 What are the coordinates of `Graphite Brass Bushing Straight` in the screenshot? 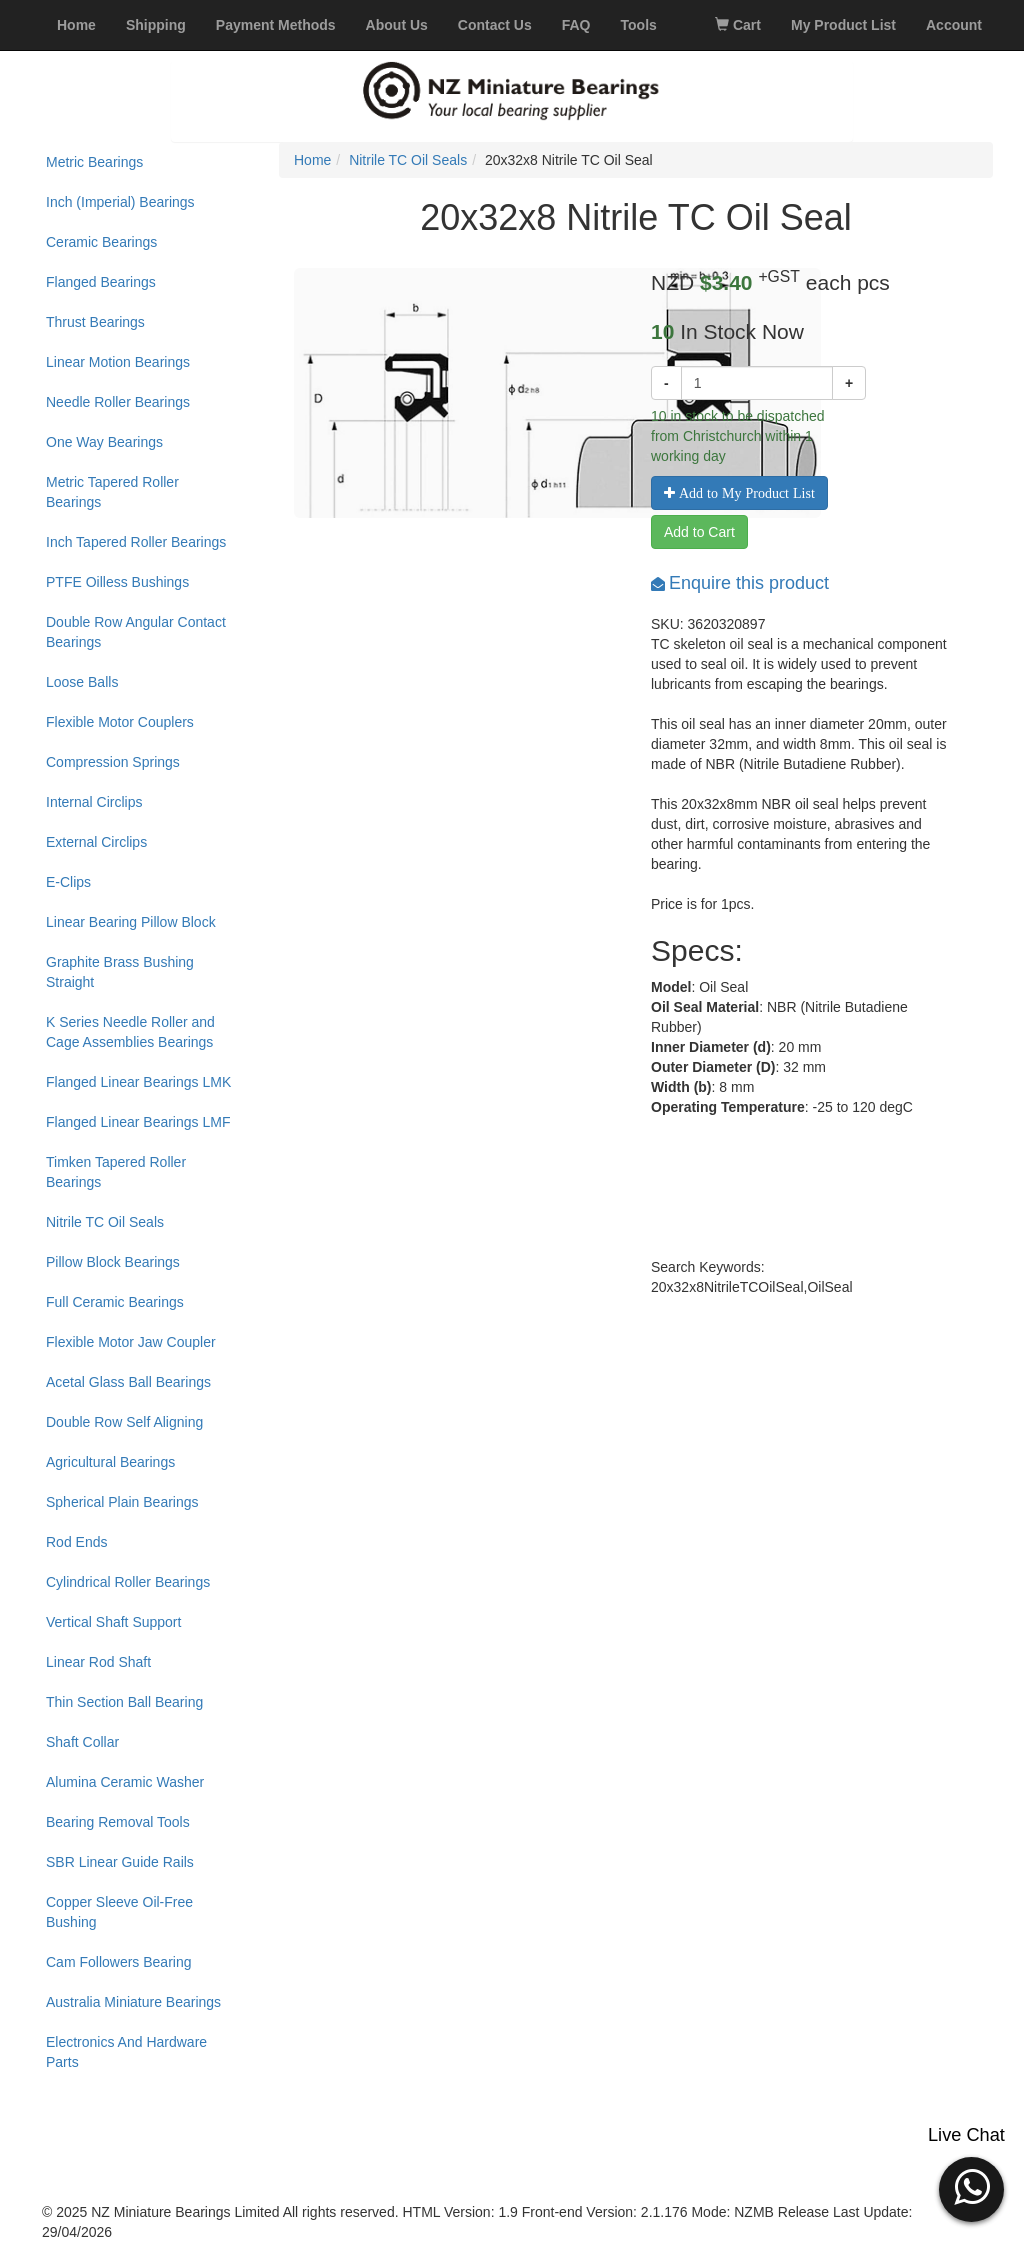 It's located at (120, 972).